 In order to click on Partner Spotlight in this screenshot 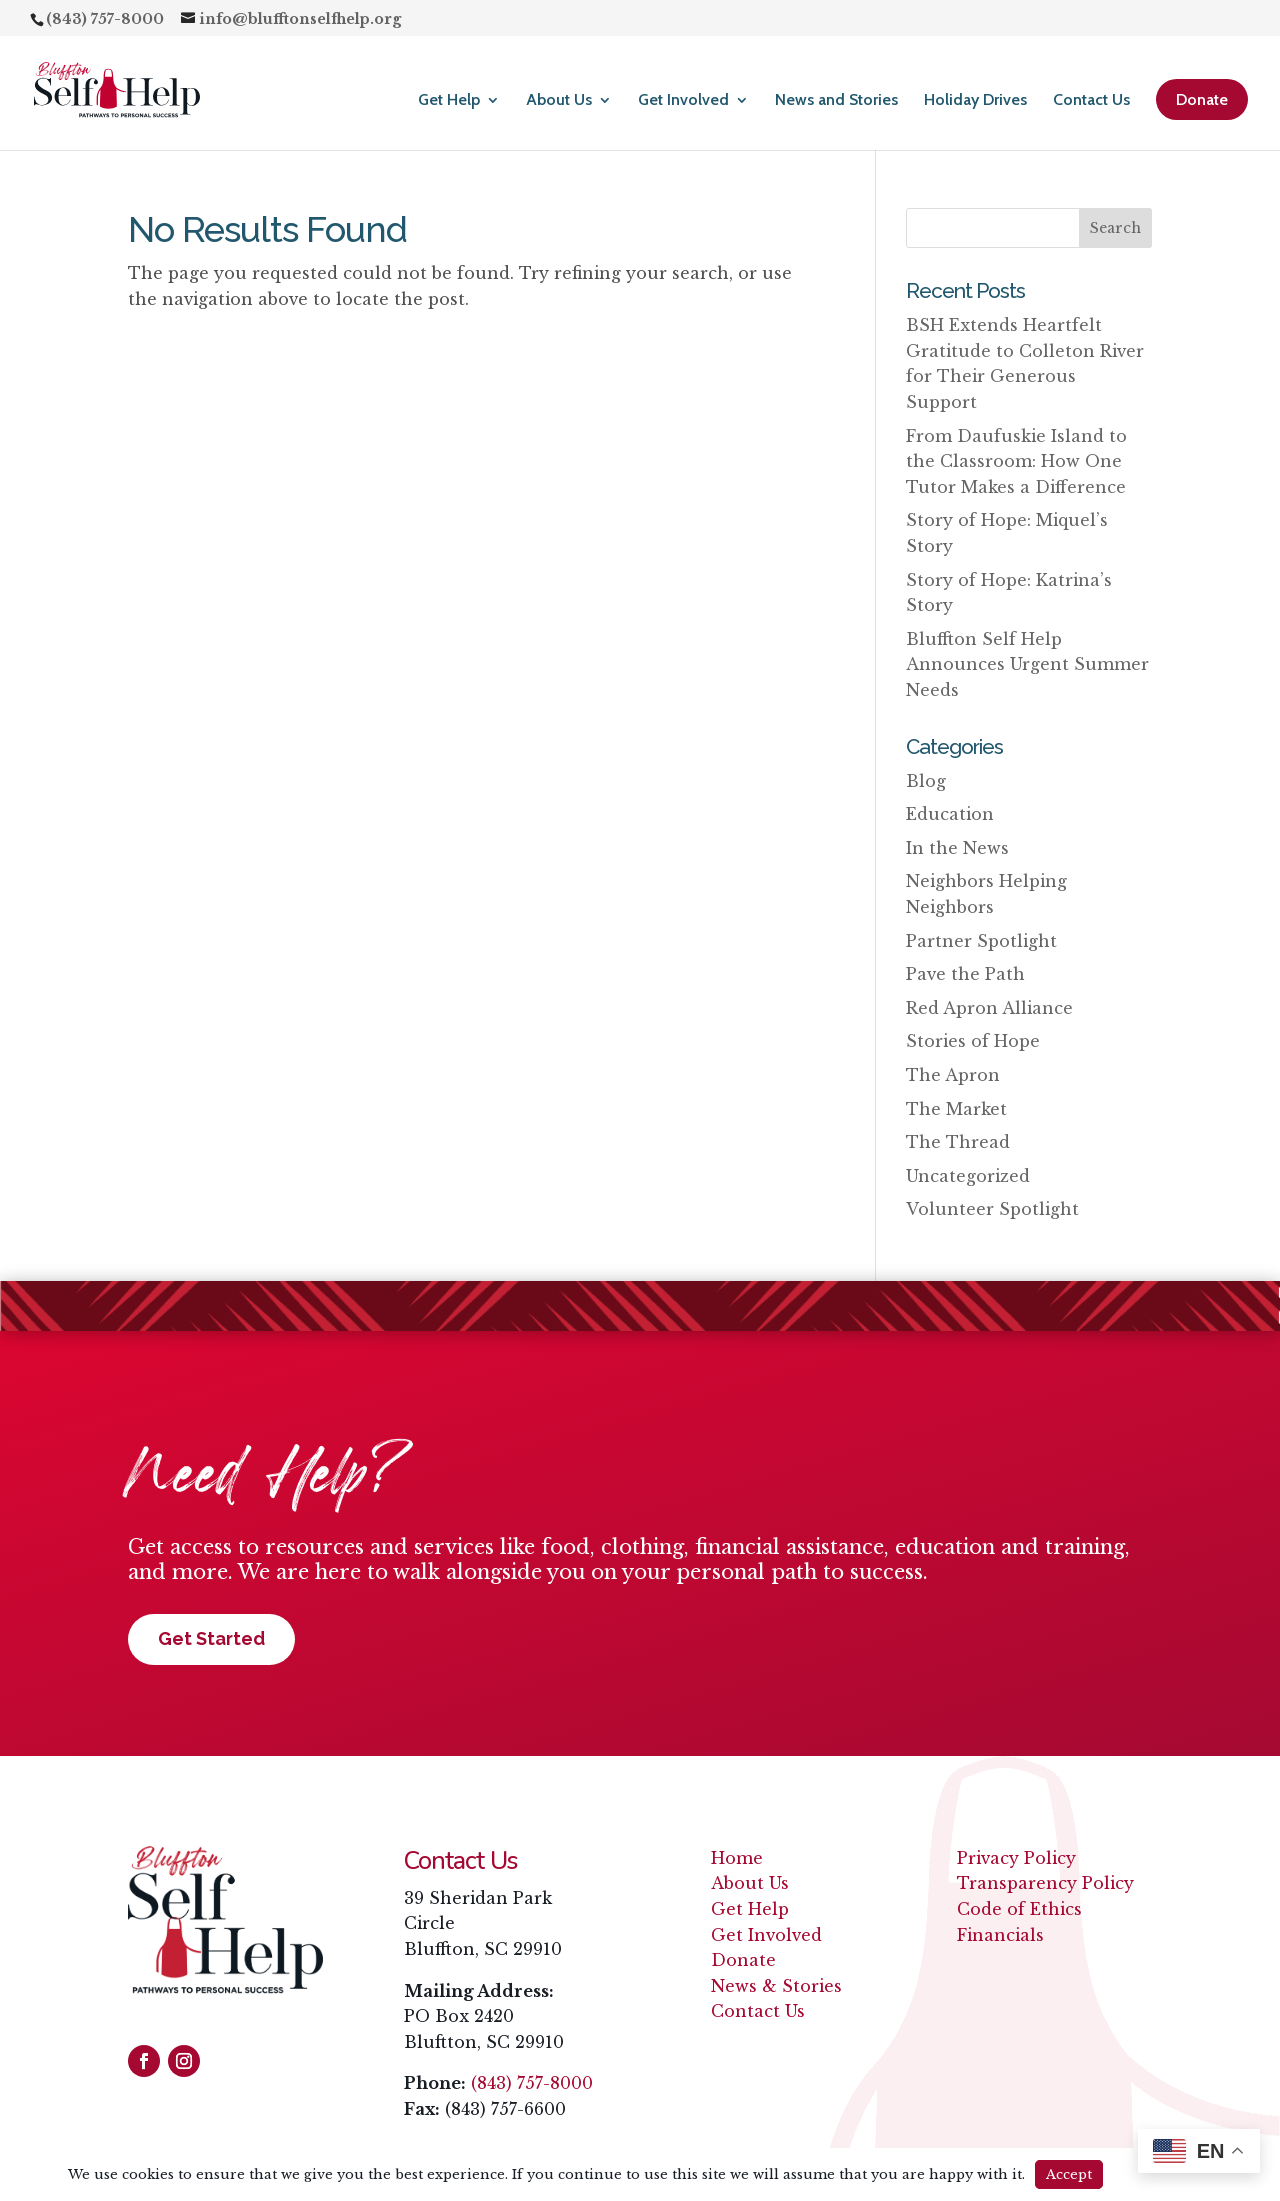, I will do `click(981, 941)`.